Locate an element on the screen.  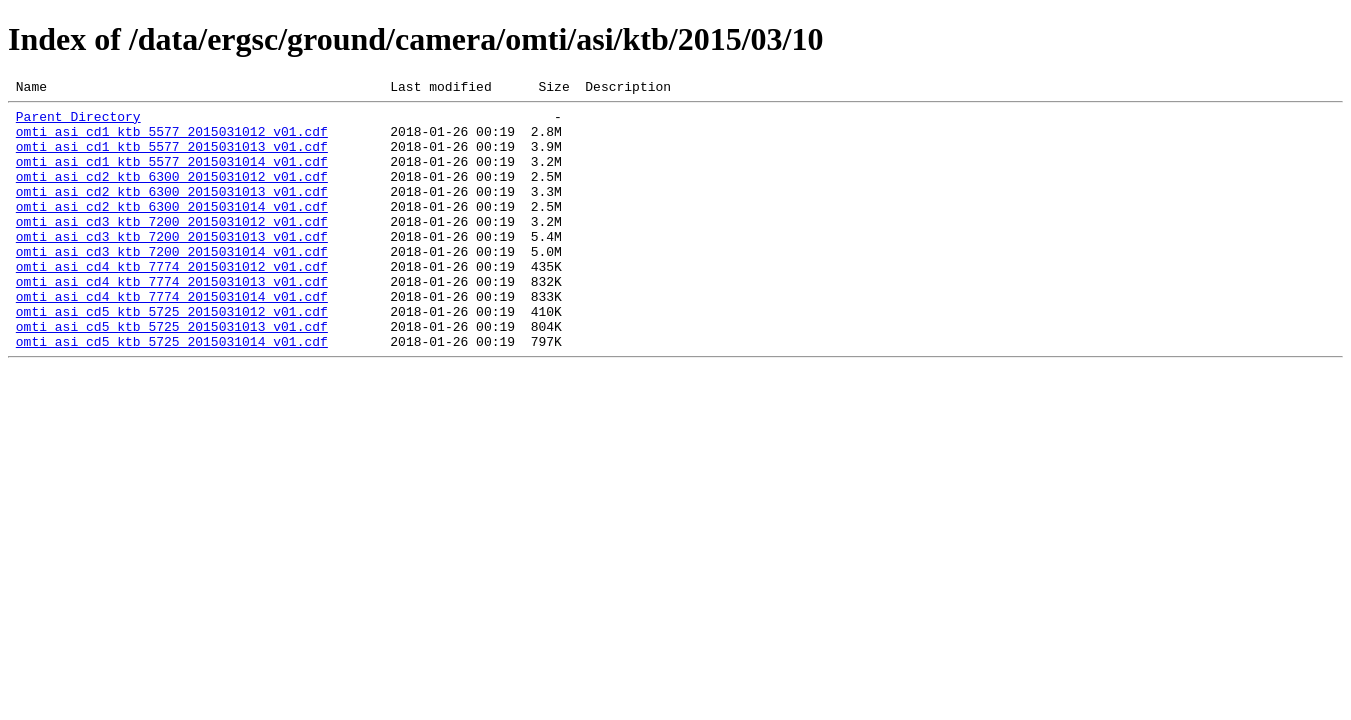
Parent Directory is located at coordinates (78, 122).